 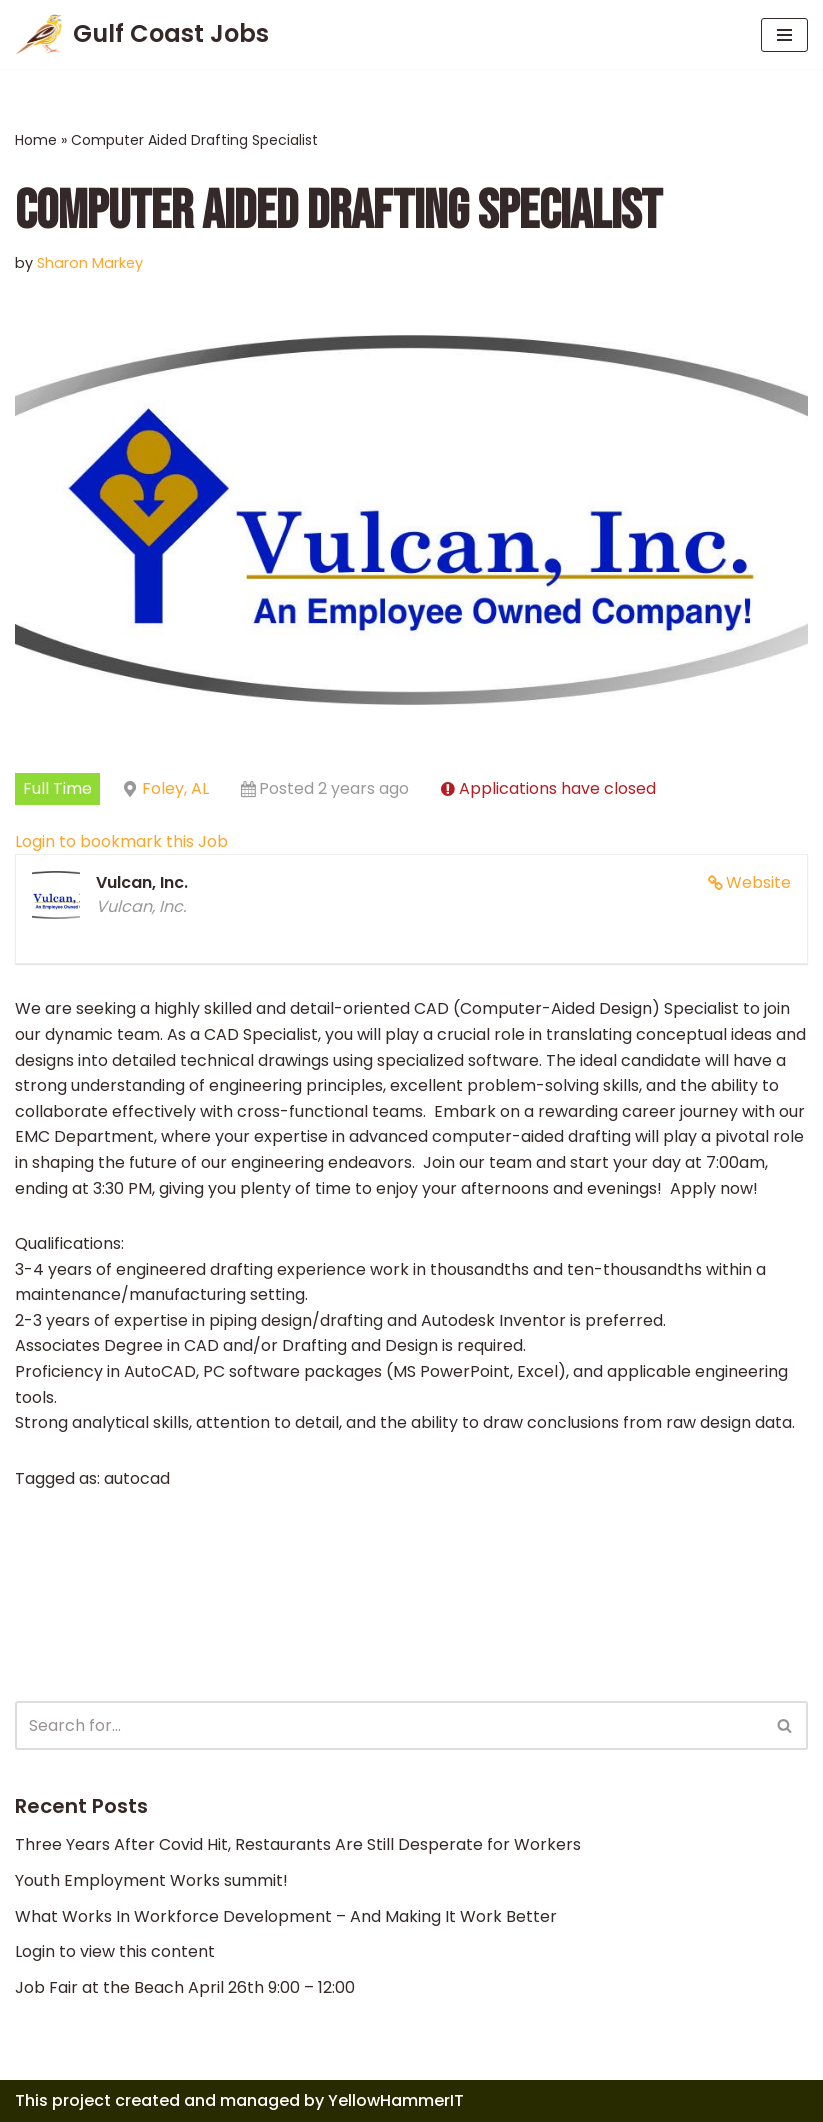 I want to click on Website, so click(x=758, y=882).